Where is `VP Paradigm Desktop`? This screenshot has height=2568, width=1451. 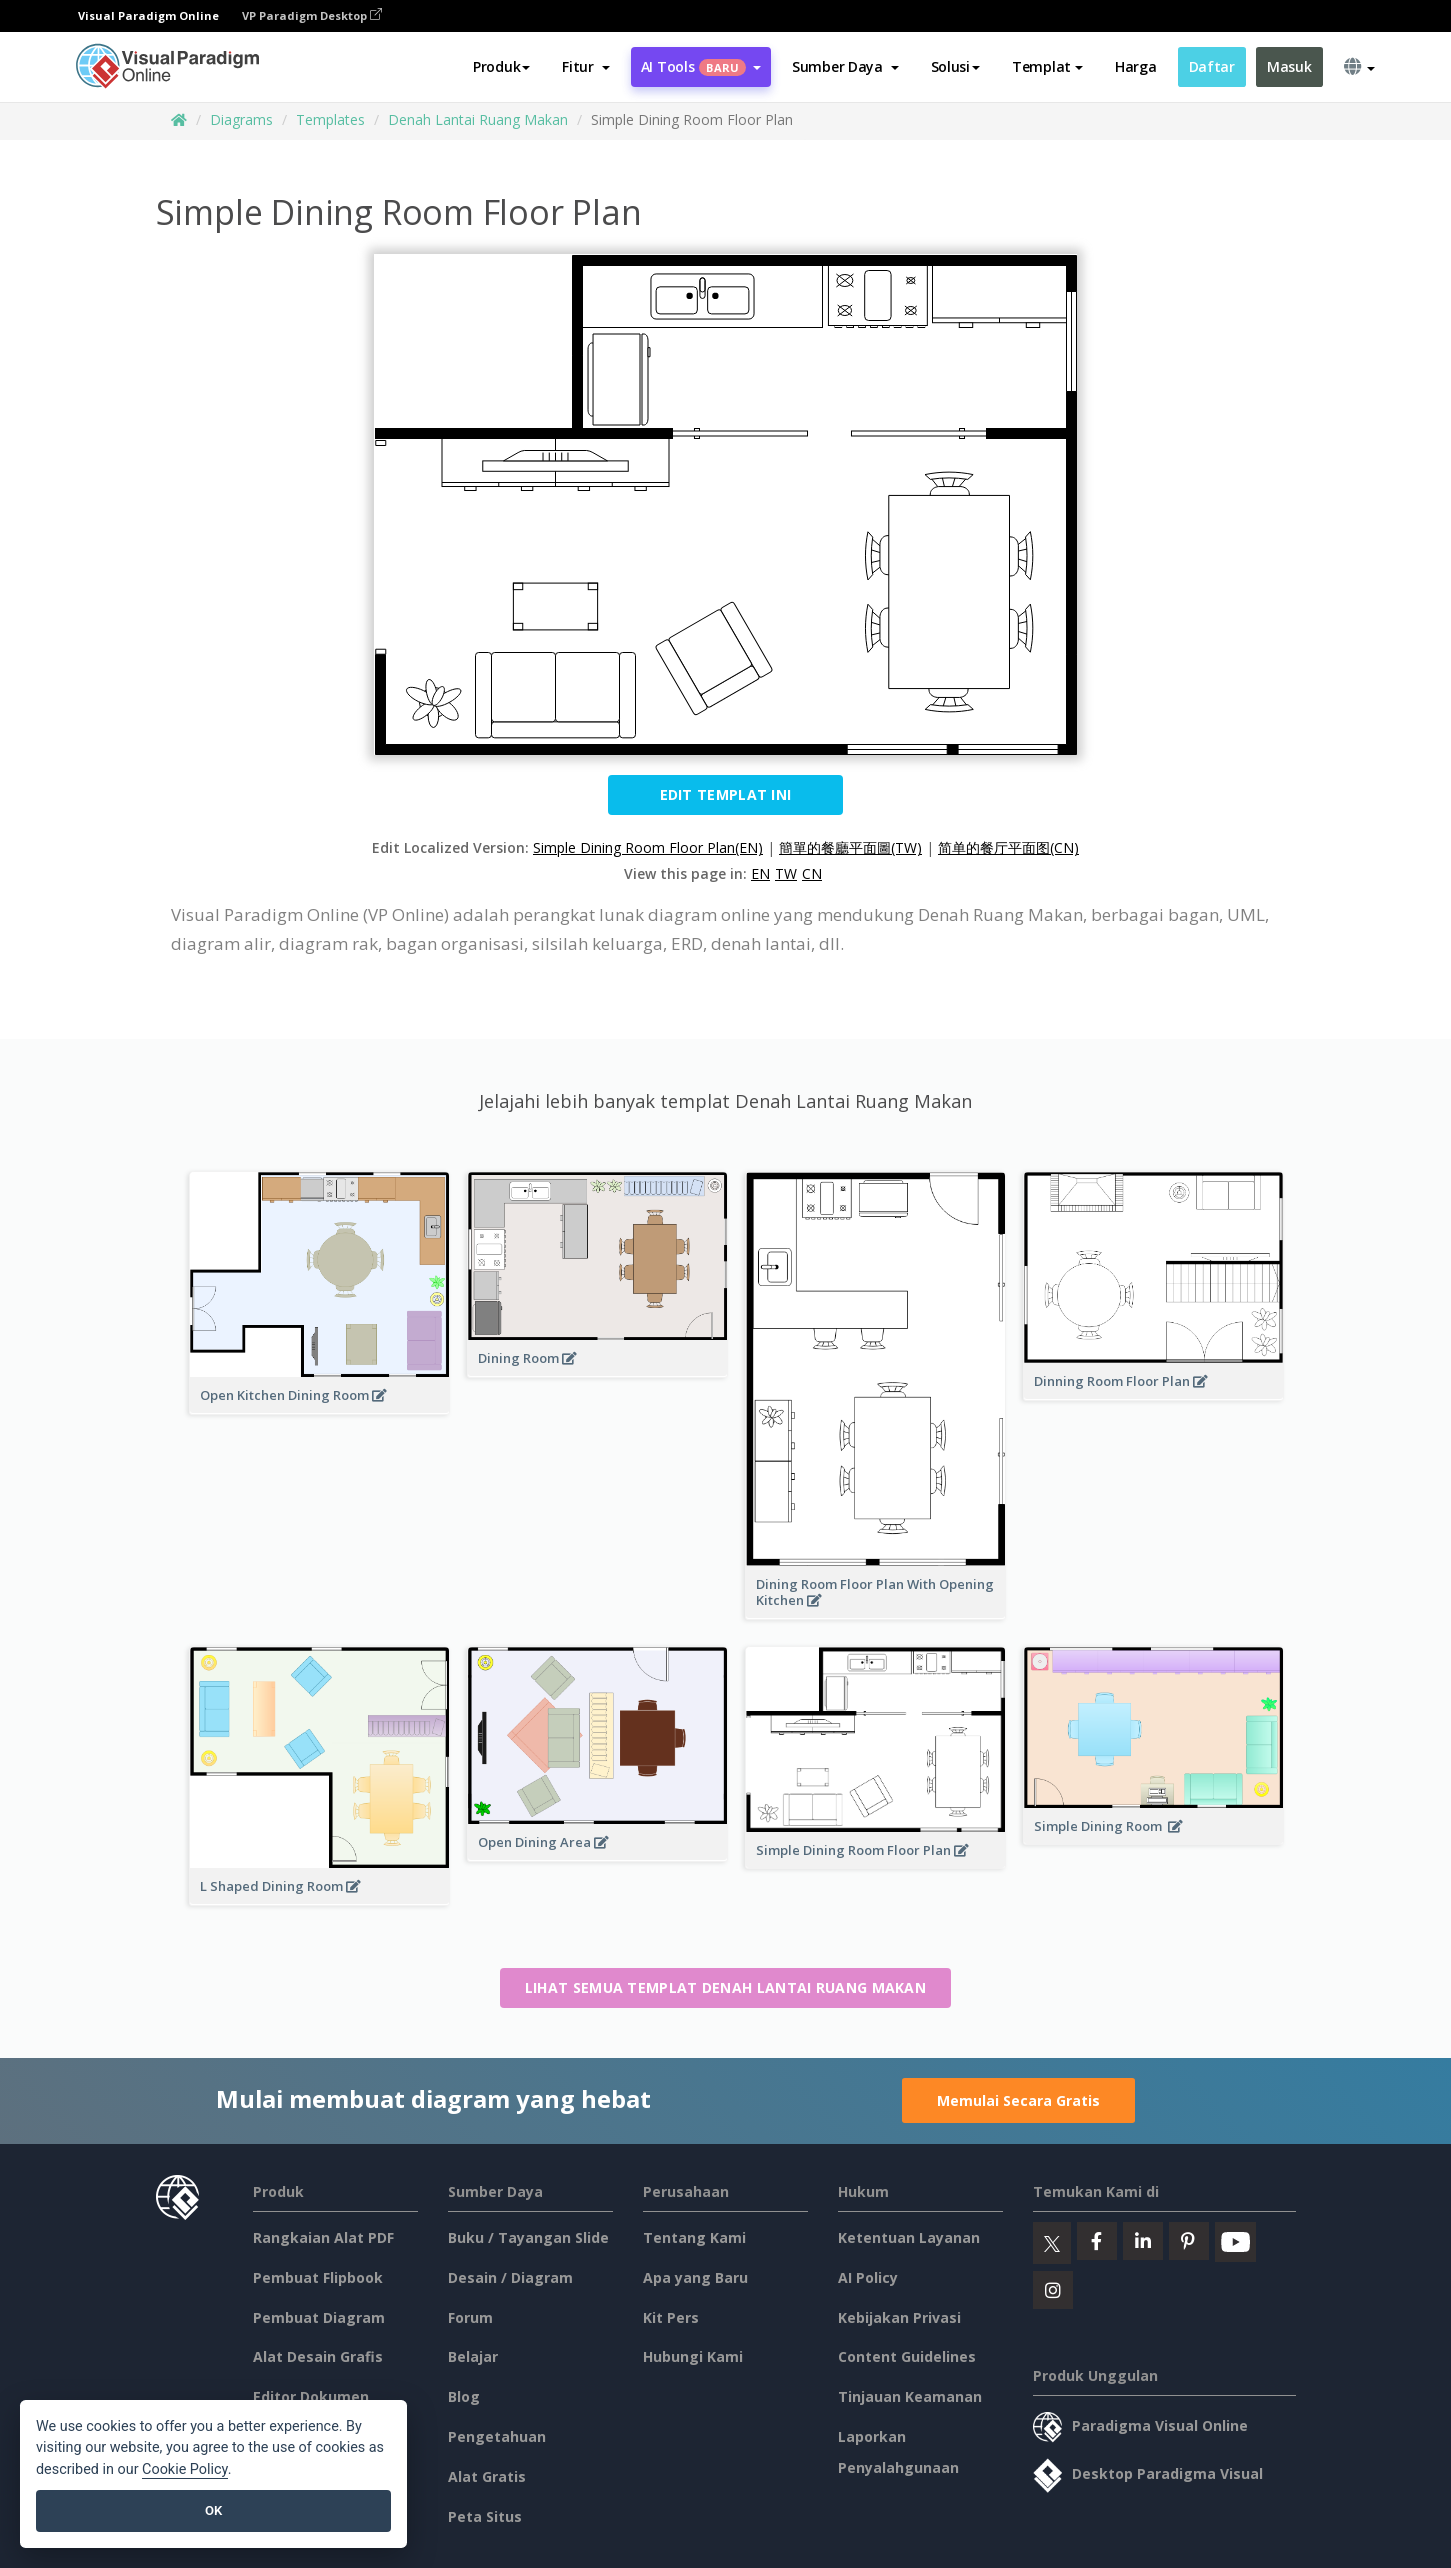
VP Paradigm Desktop is located at coordinates (312, 15).